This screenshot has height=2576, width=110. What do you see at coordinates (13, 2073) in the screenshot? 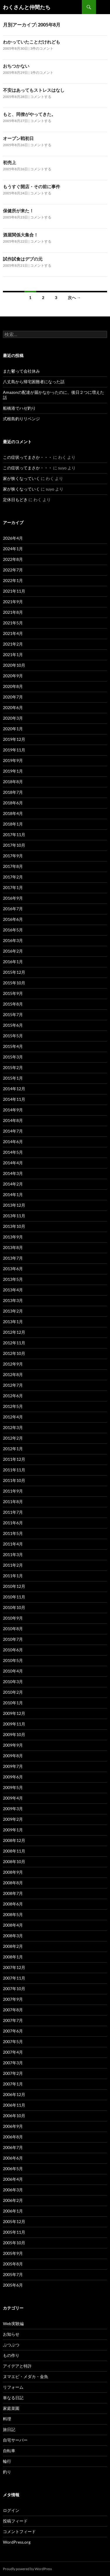
I see `2007年2月` at bounding box center [13, 2073].